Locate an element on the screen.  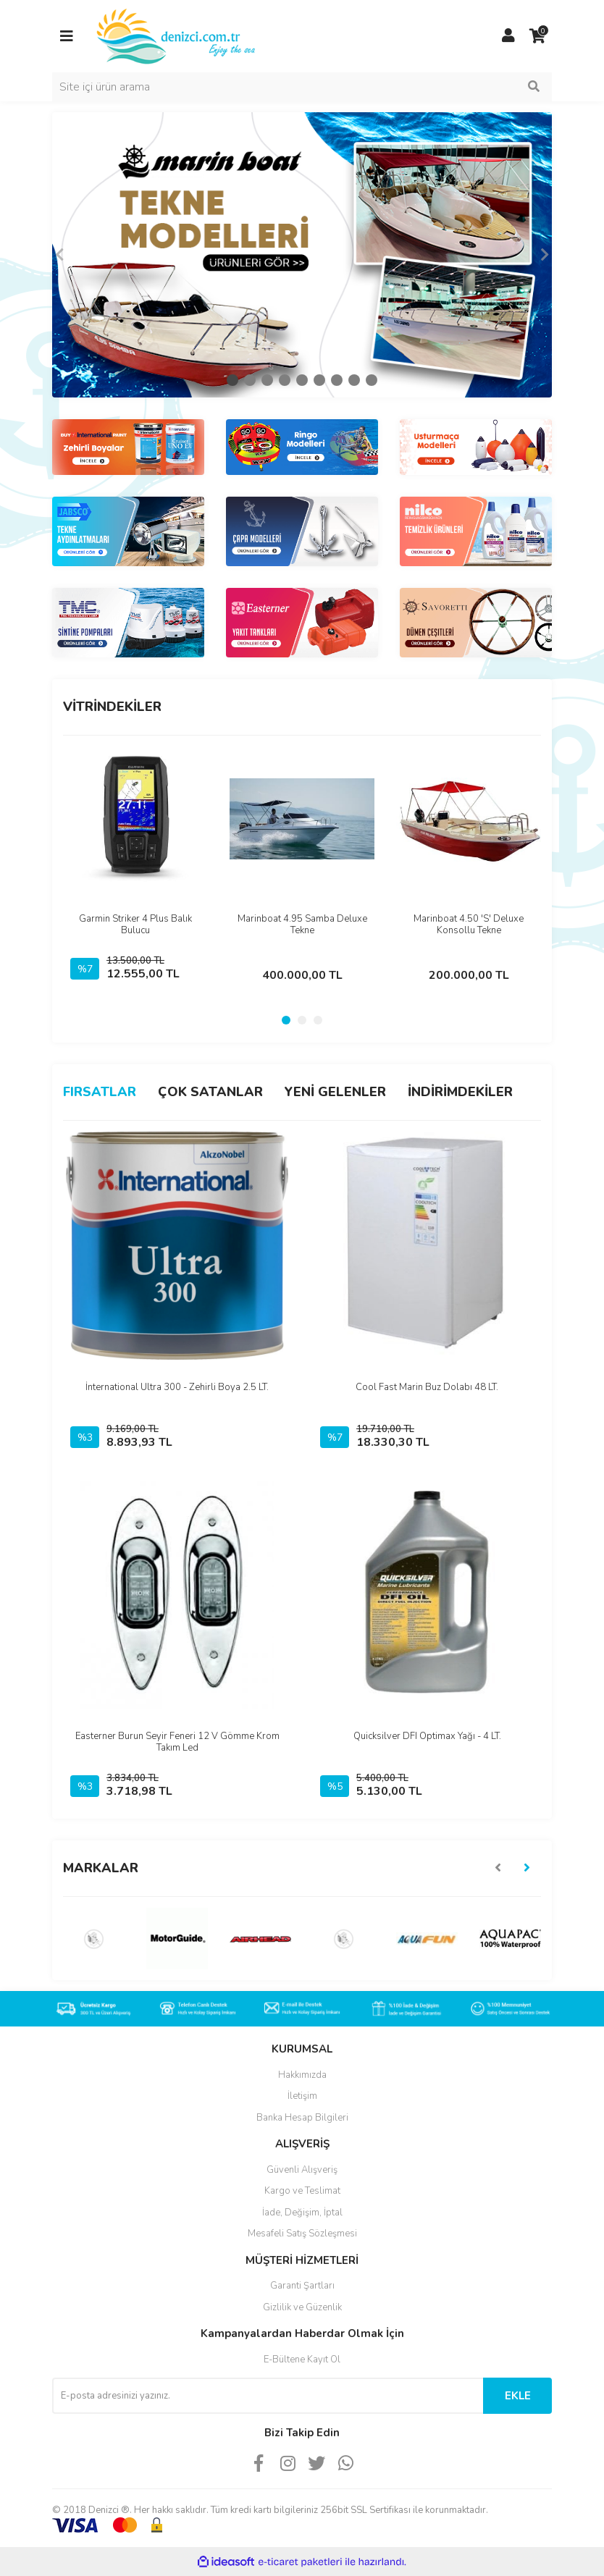
[Newsletter Email] is located at coordinates (267, 2396).